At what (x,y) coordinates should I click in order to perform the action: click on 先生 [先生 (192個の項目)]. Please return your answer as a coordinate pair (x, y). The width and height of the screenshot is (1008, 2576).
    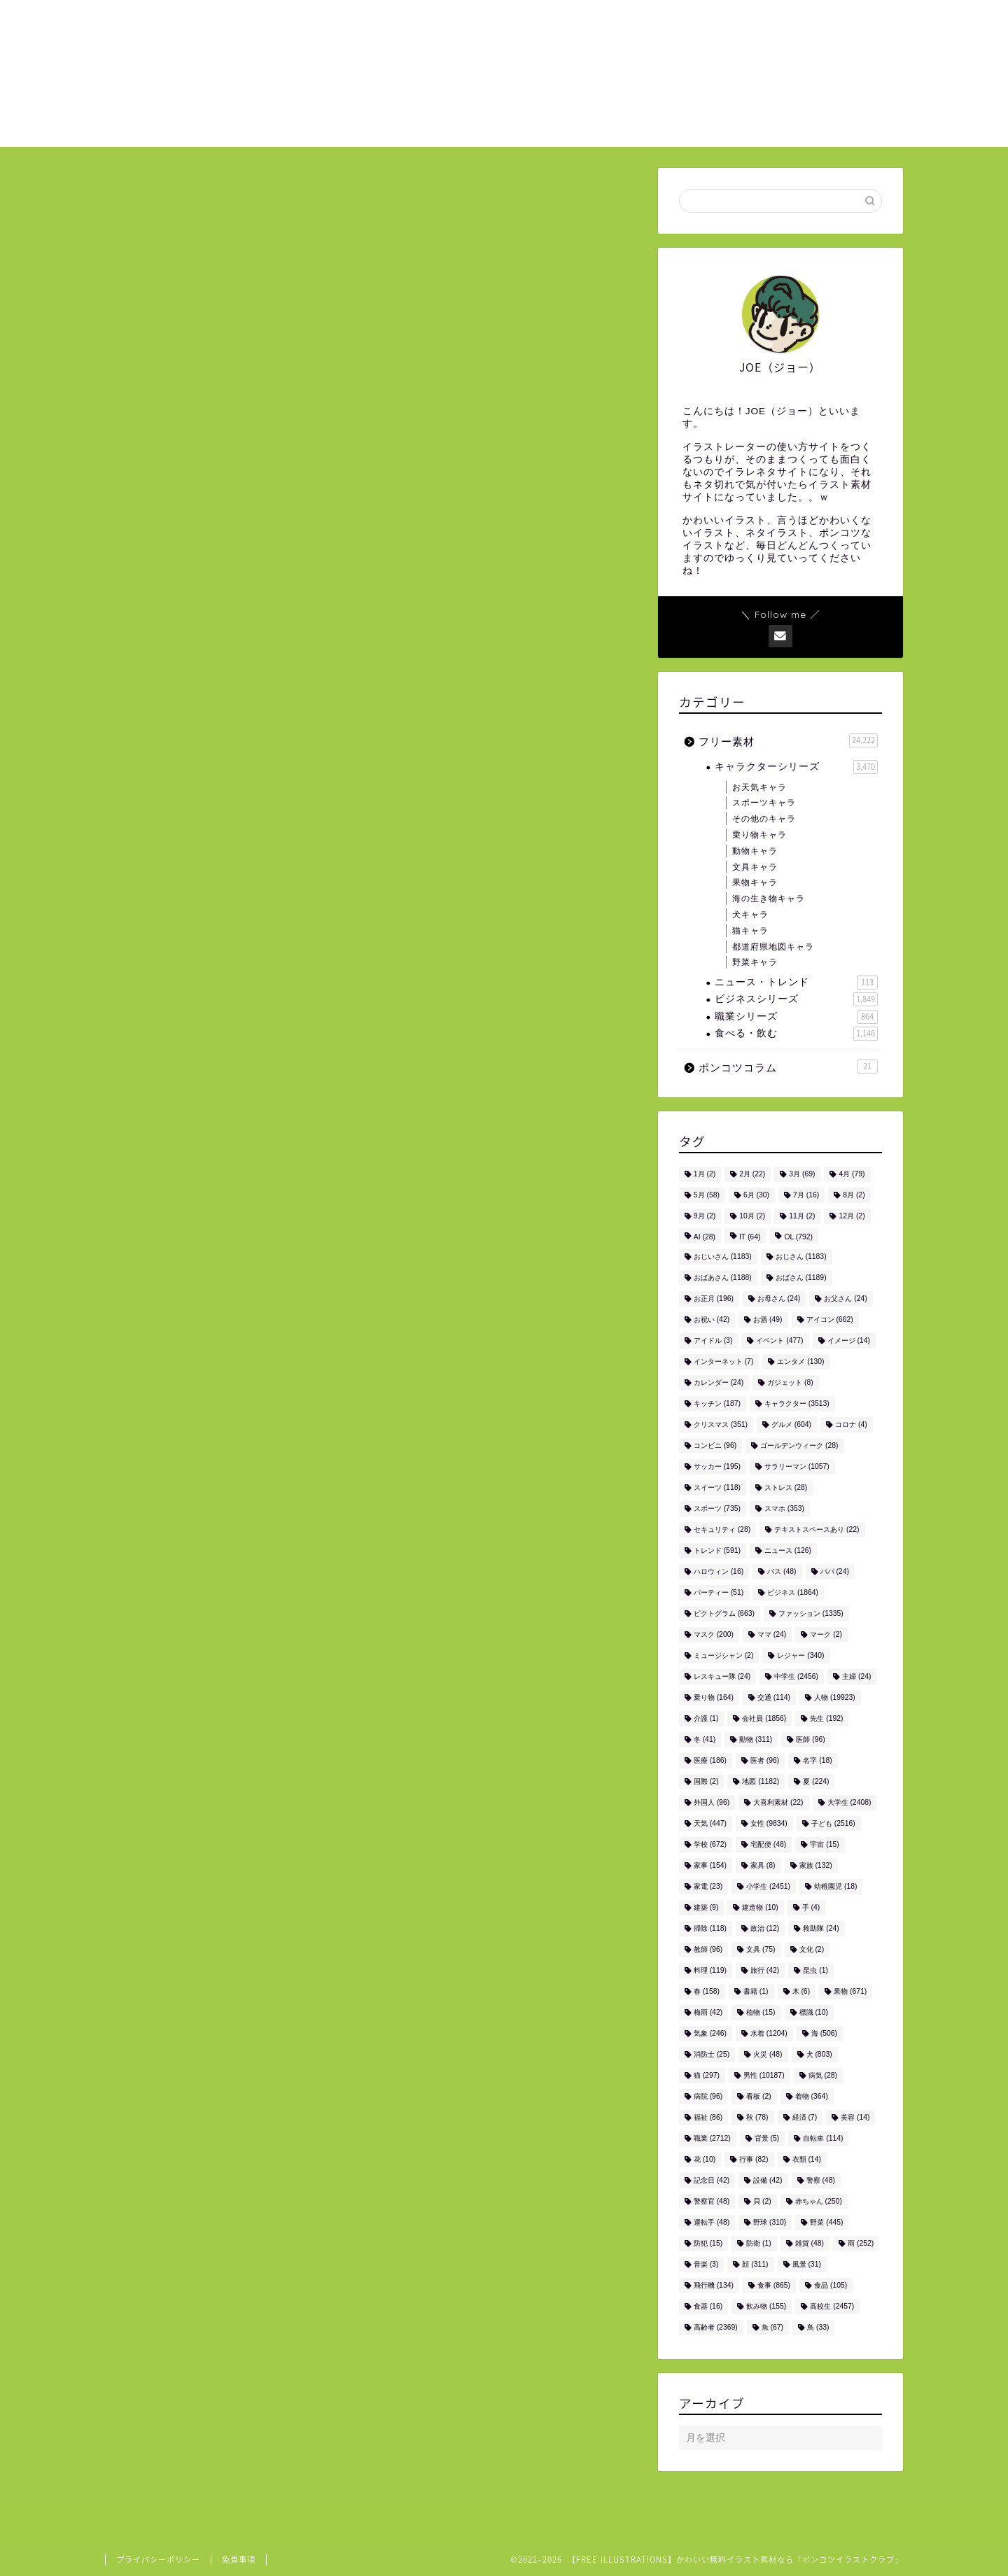
    Looking at the image, I should click on (826, 1718).